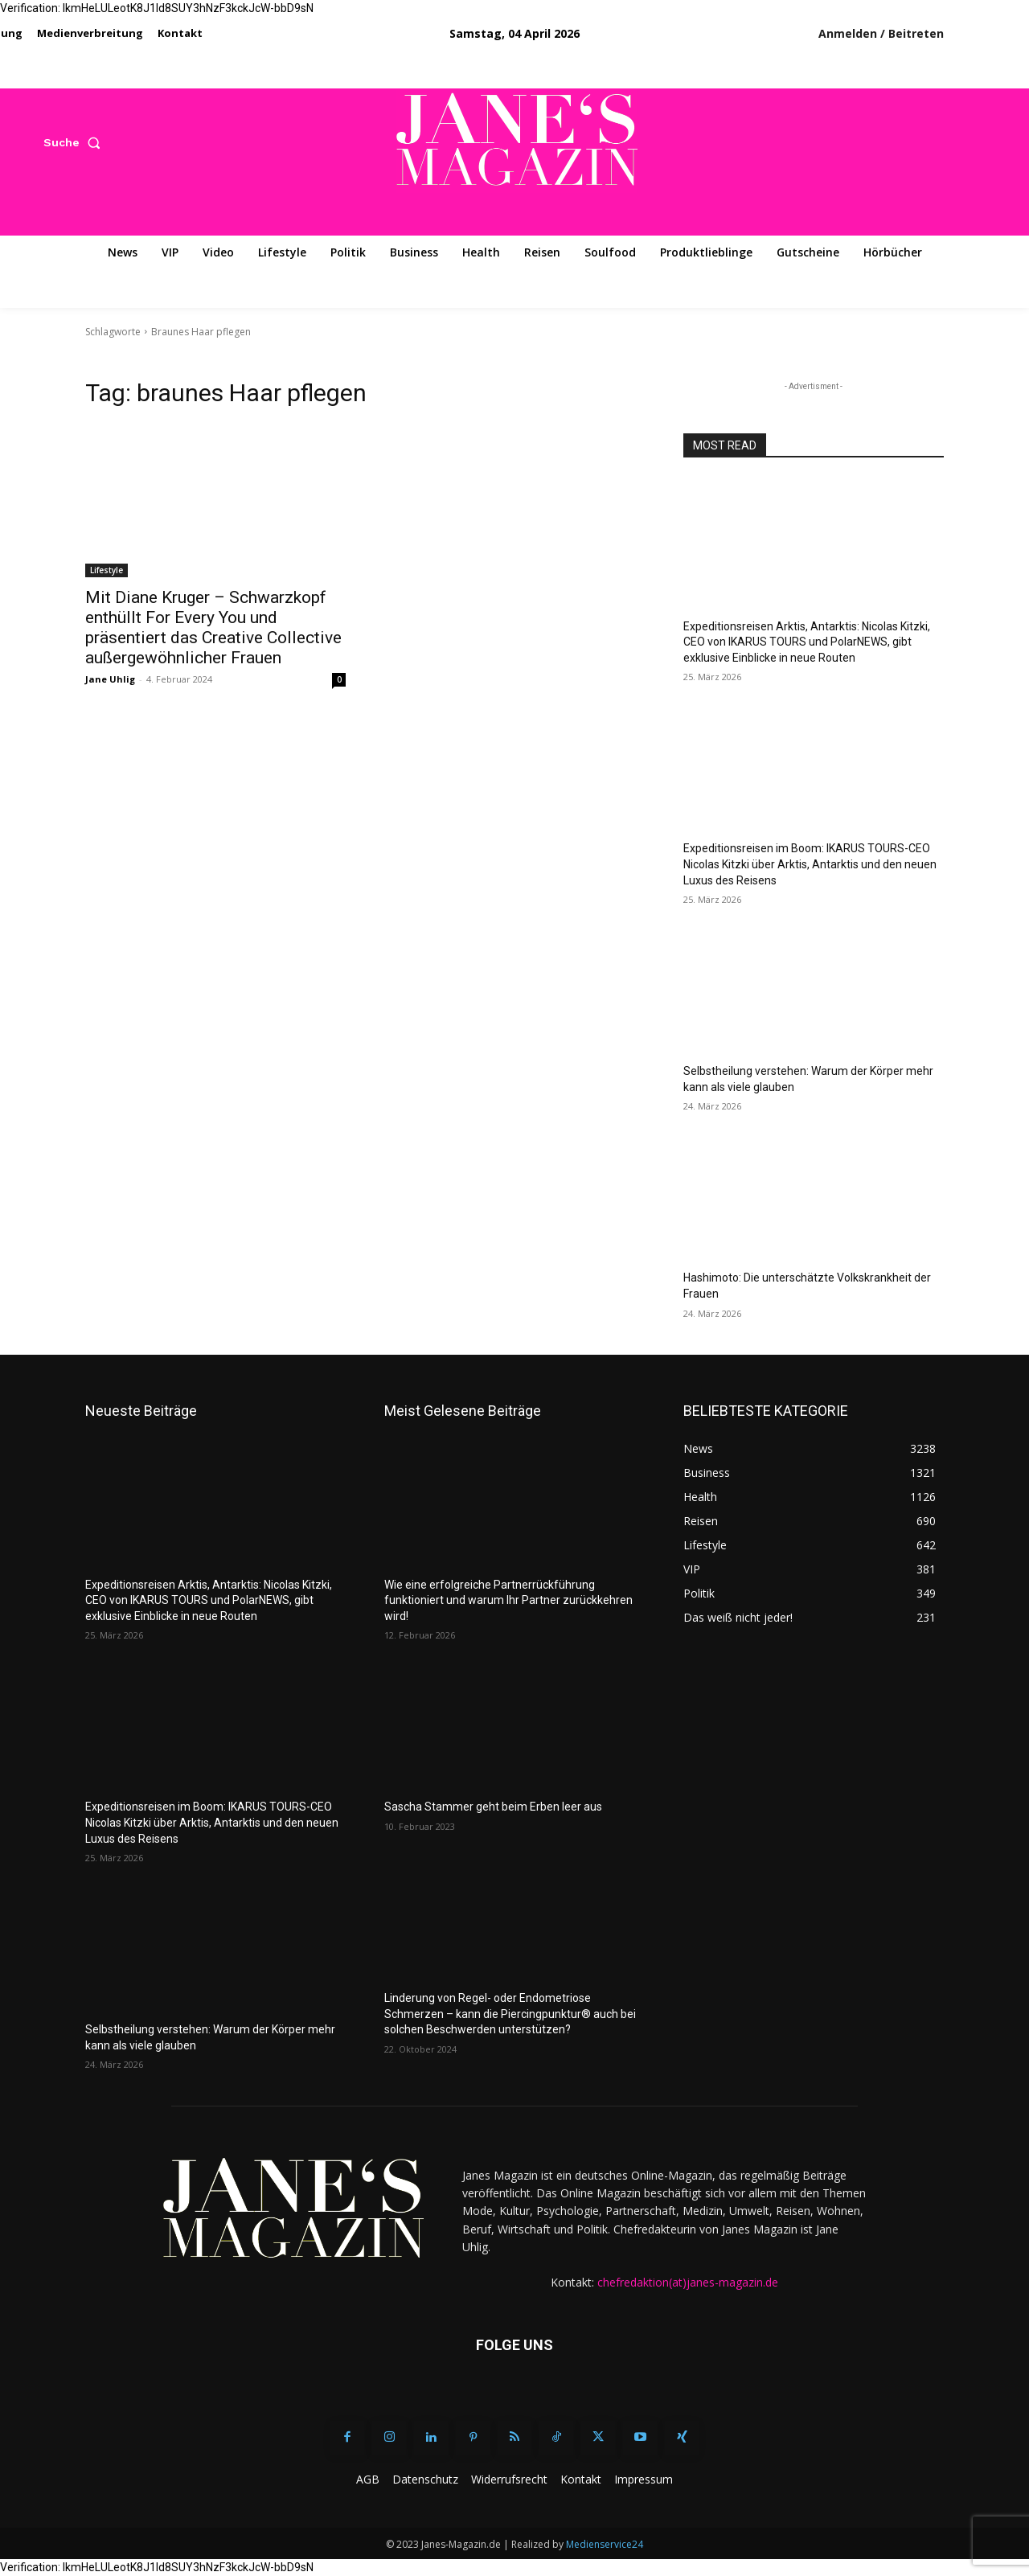 This screenshot has width=1029, height=2576. What do you see at coordinates (510, 2013) in the screenshot?
I see `Linderung von Regel- oder Endometriose Schmerzen – kann die Piercingpunktur® auch bei solchen Beschwerden unterstützen?` at bounding box center [510, 2013].